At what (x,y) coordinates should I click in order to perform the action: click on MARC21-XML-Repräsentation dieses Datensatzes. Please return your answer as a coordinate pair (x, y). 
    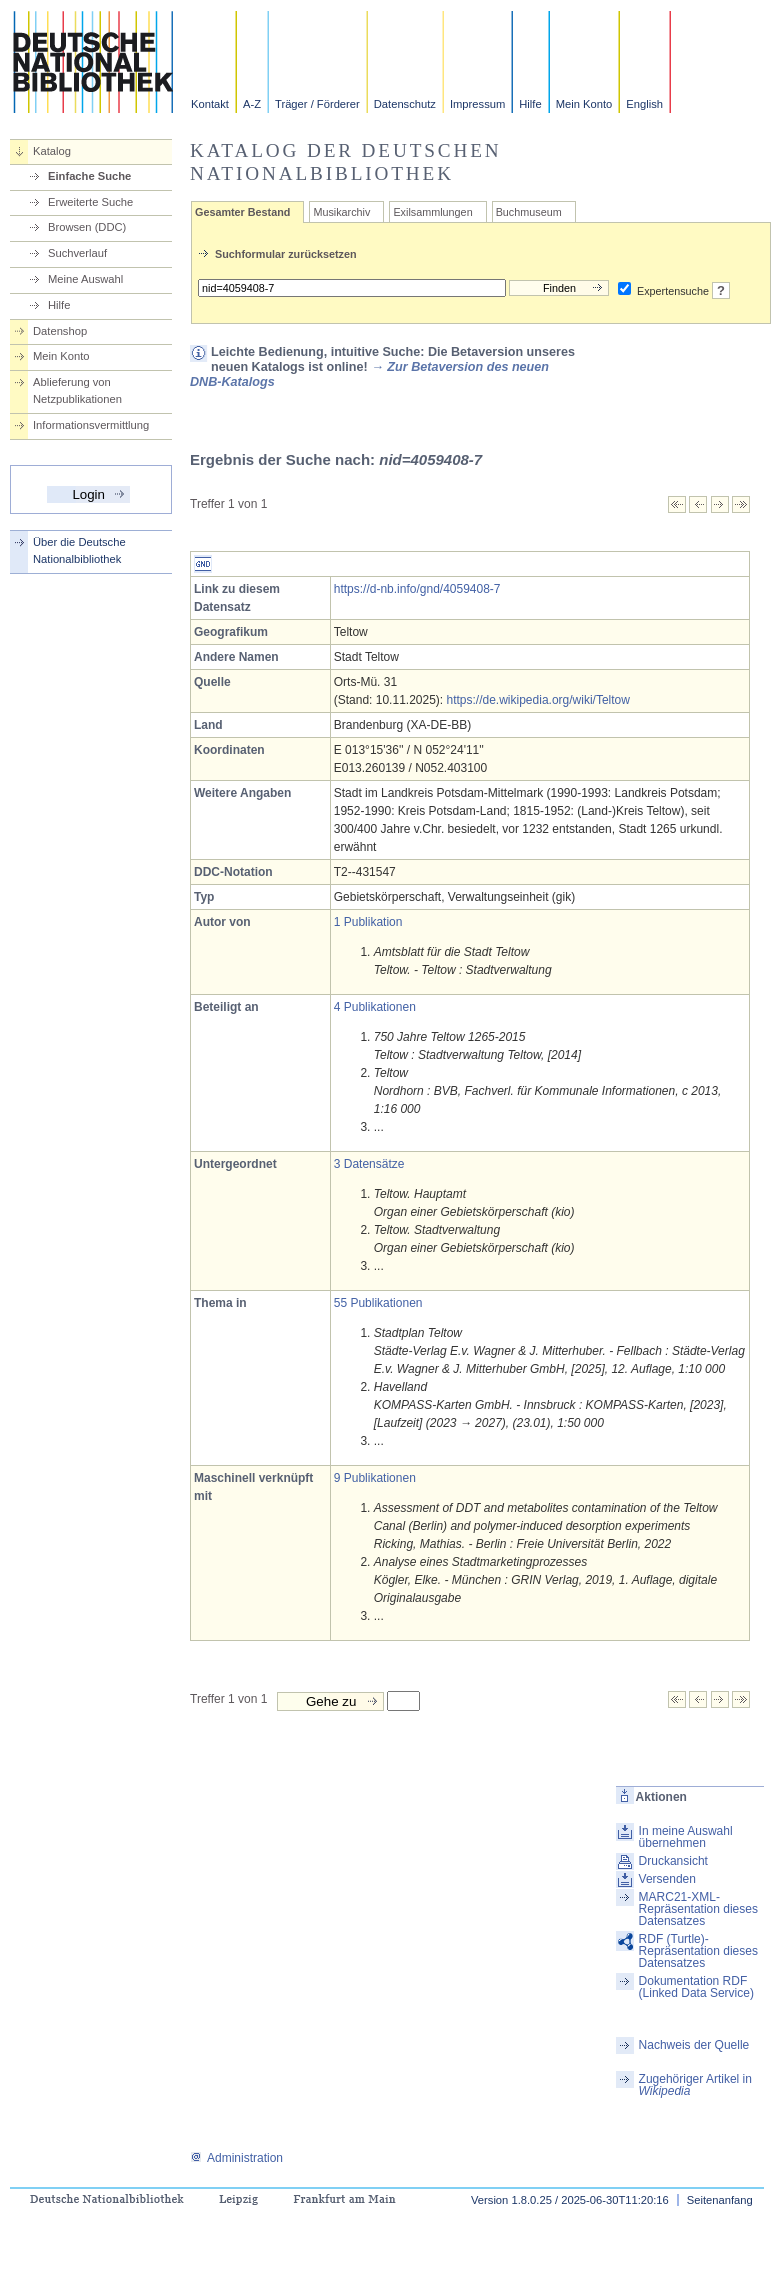
    Looking at the image, I should click on (698, 1909).